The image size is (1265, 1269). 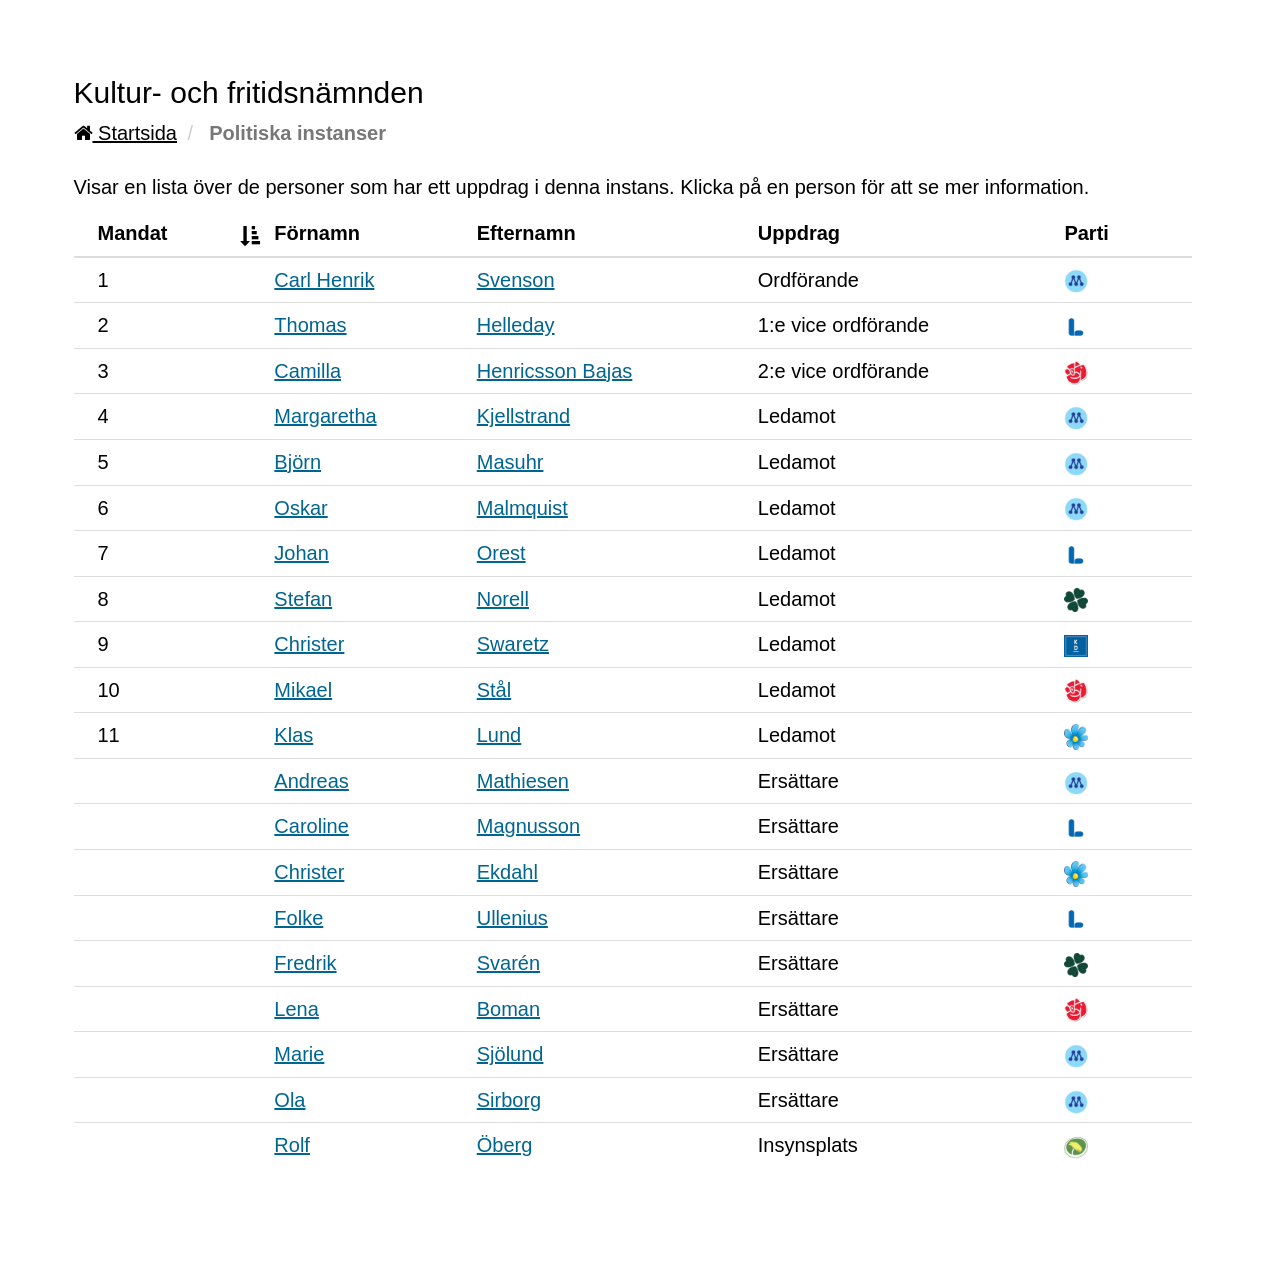 I want to click on Marie, so click(x=299, y=1054).